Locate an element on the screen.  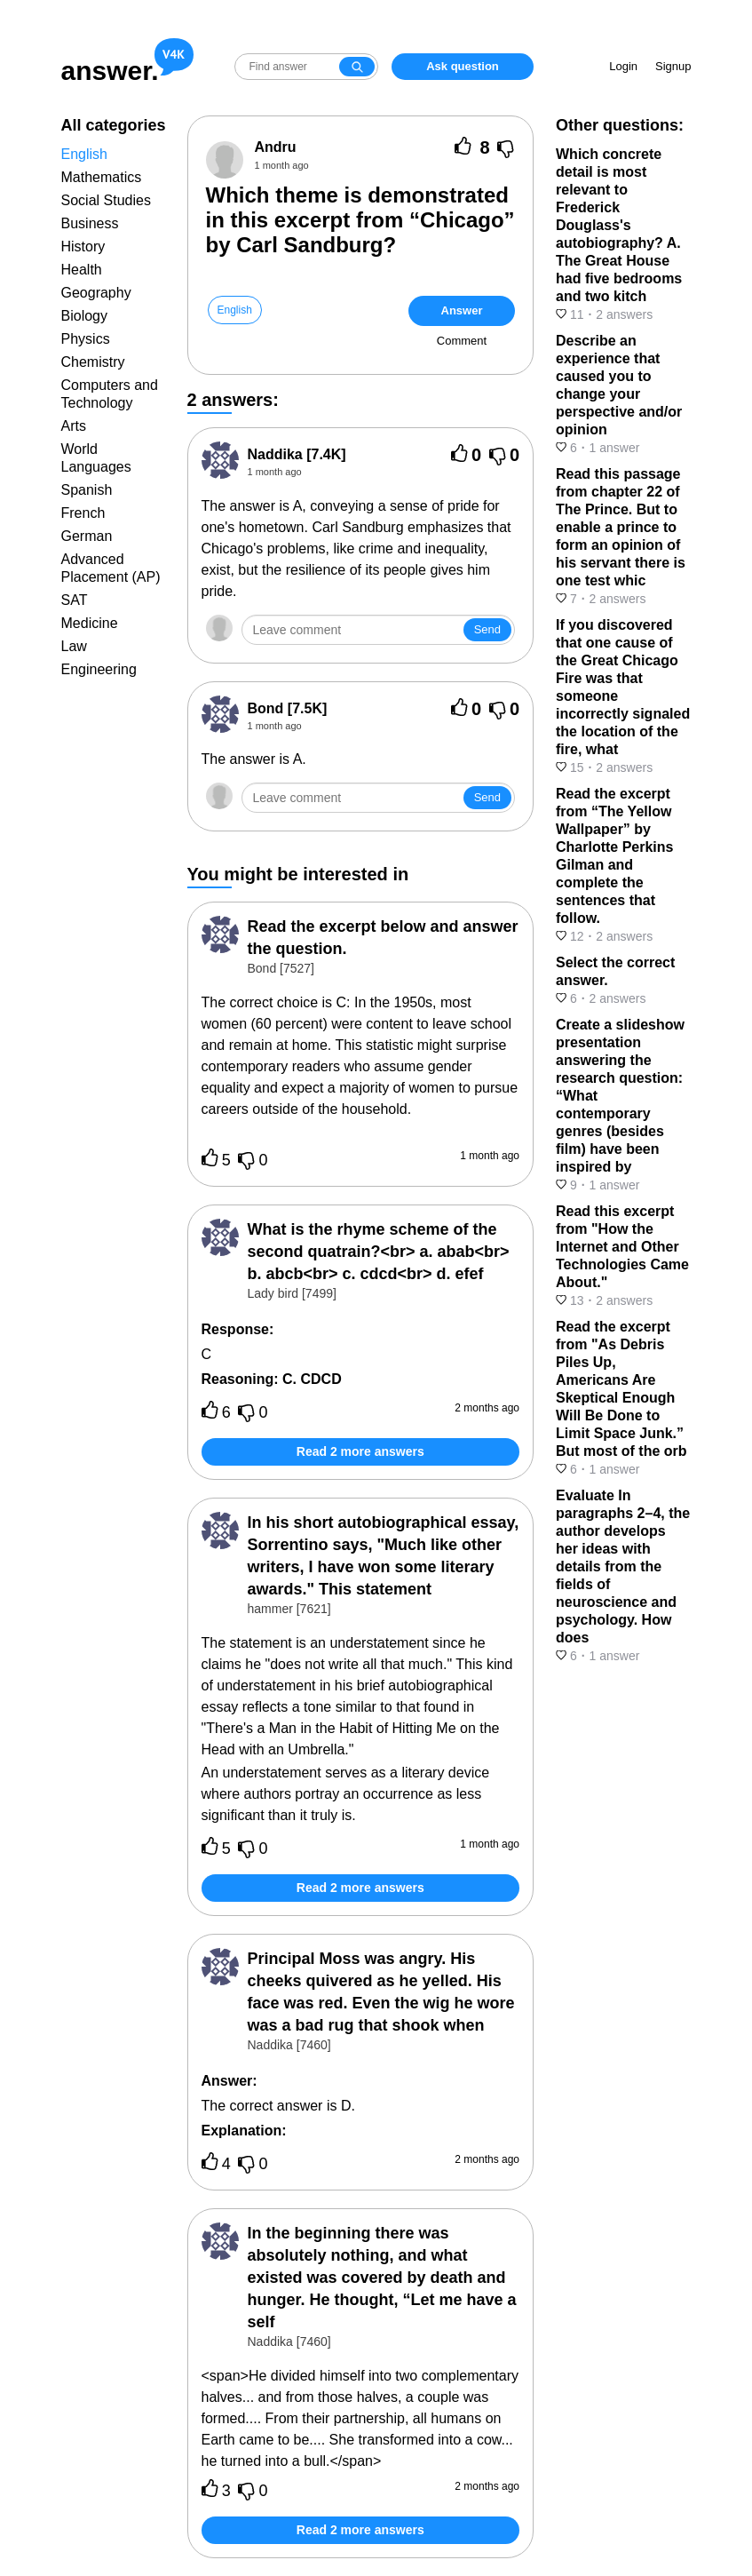
Signup is located at coordinates (673, 66).